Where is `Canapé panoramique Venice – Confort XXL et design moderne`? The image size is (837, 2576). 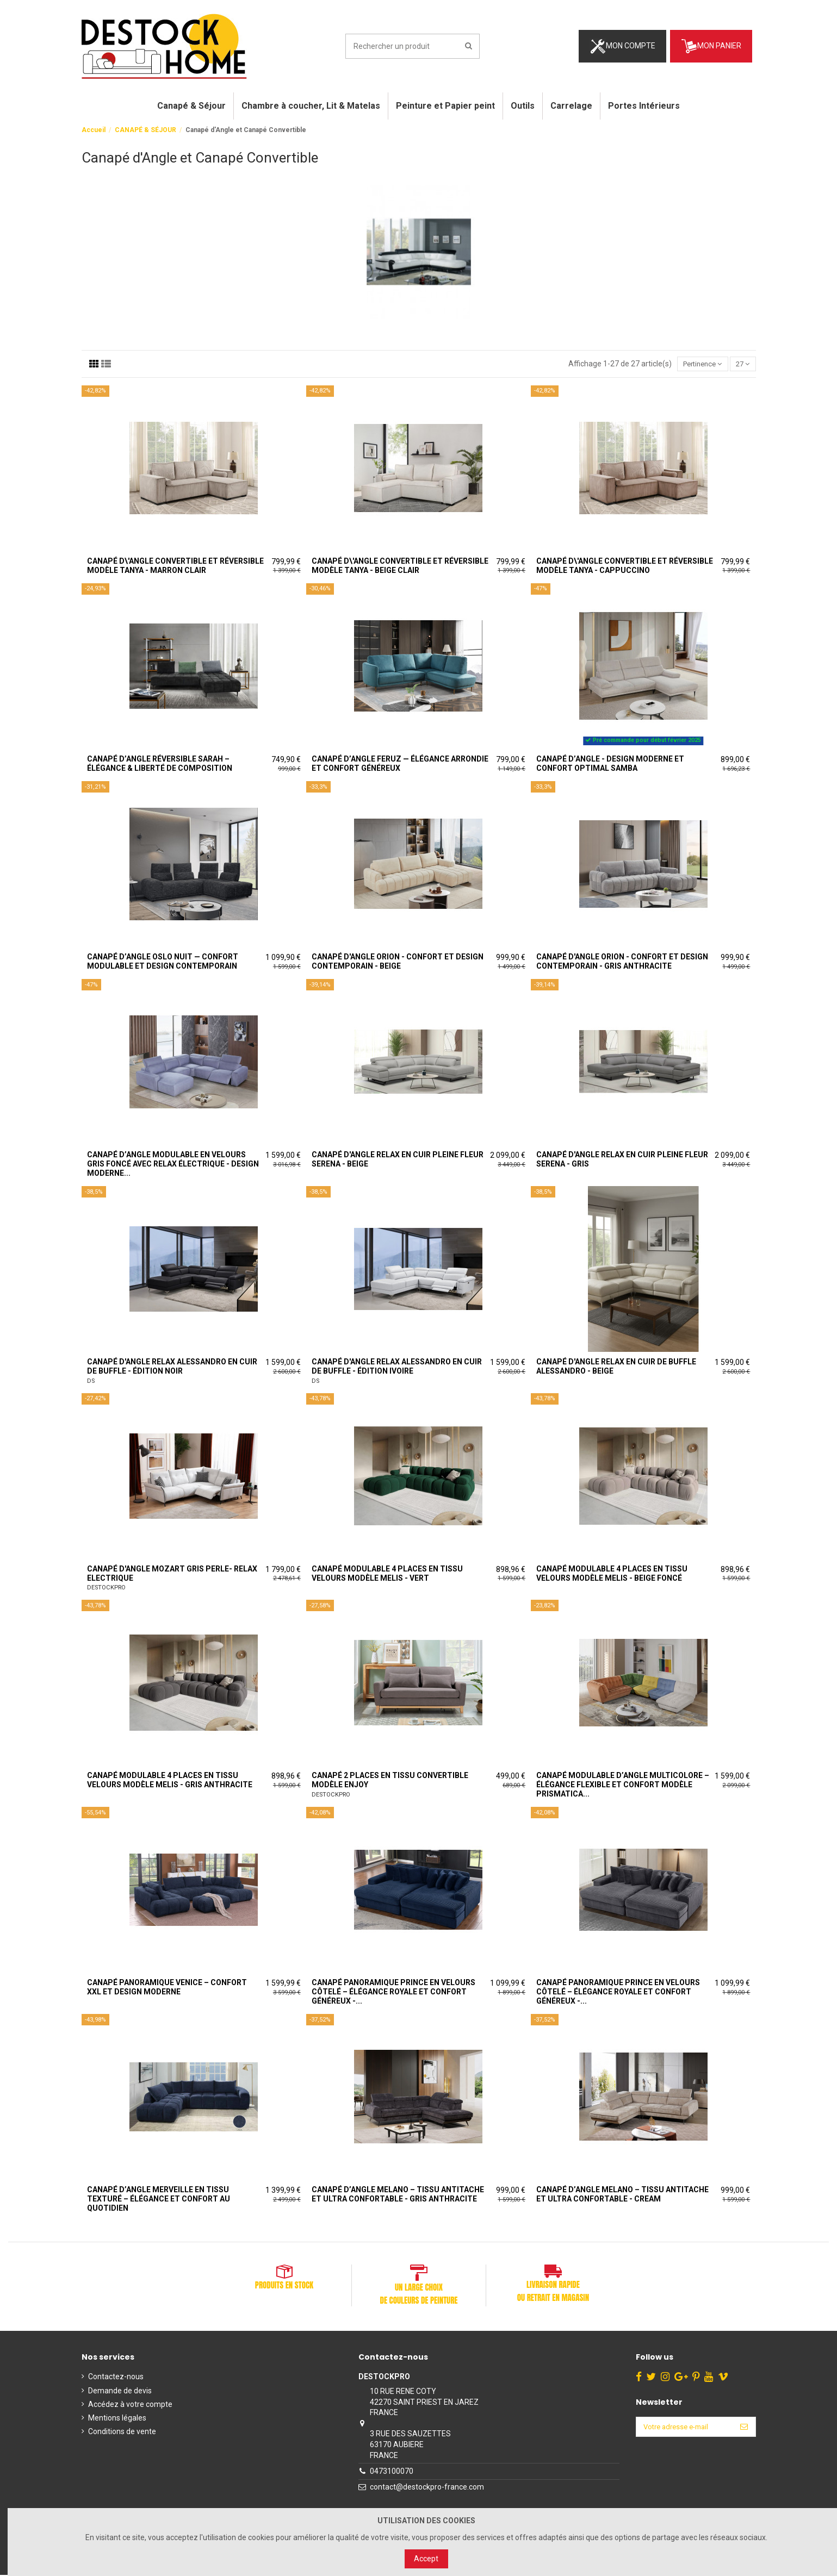
Canapé panoramique Venice – Confort XXL et design moderne is located at coordinates (167, 1988).